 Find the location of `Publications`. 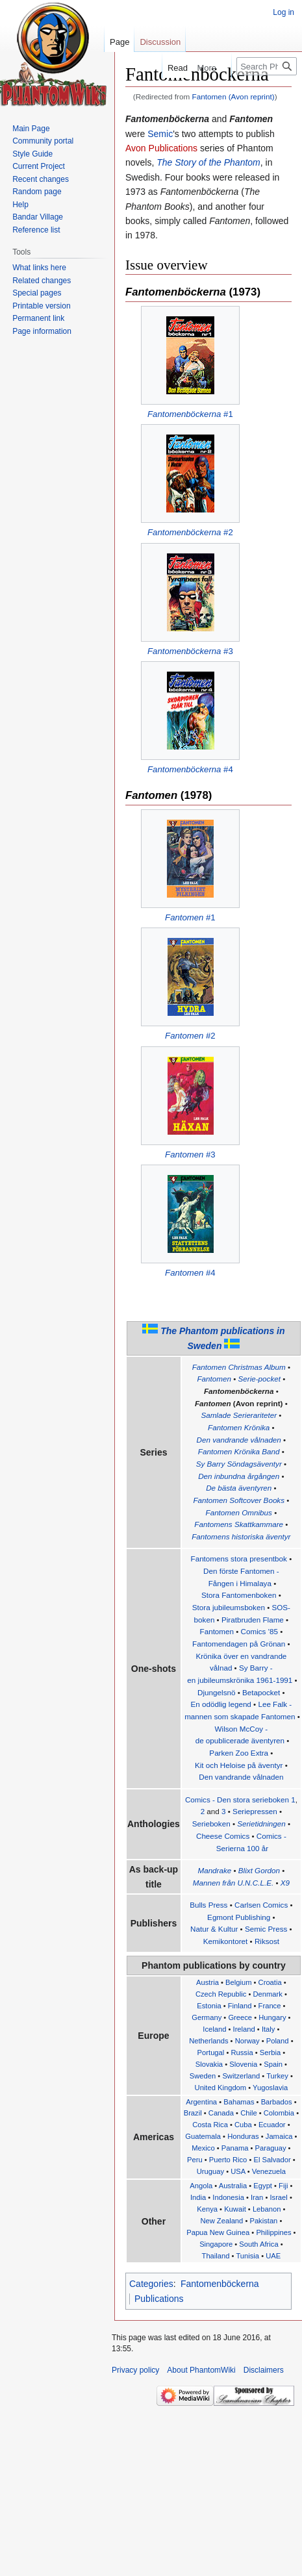

Publications is located at coordinates (159, 2298).